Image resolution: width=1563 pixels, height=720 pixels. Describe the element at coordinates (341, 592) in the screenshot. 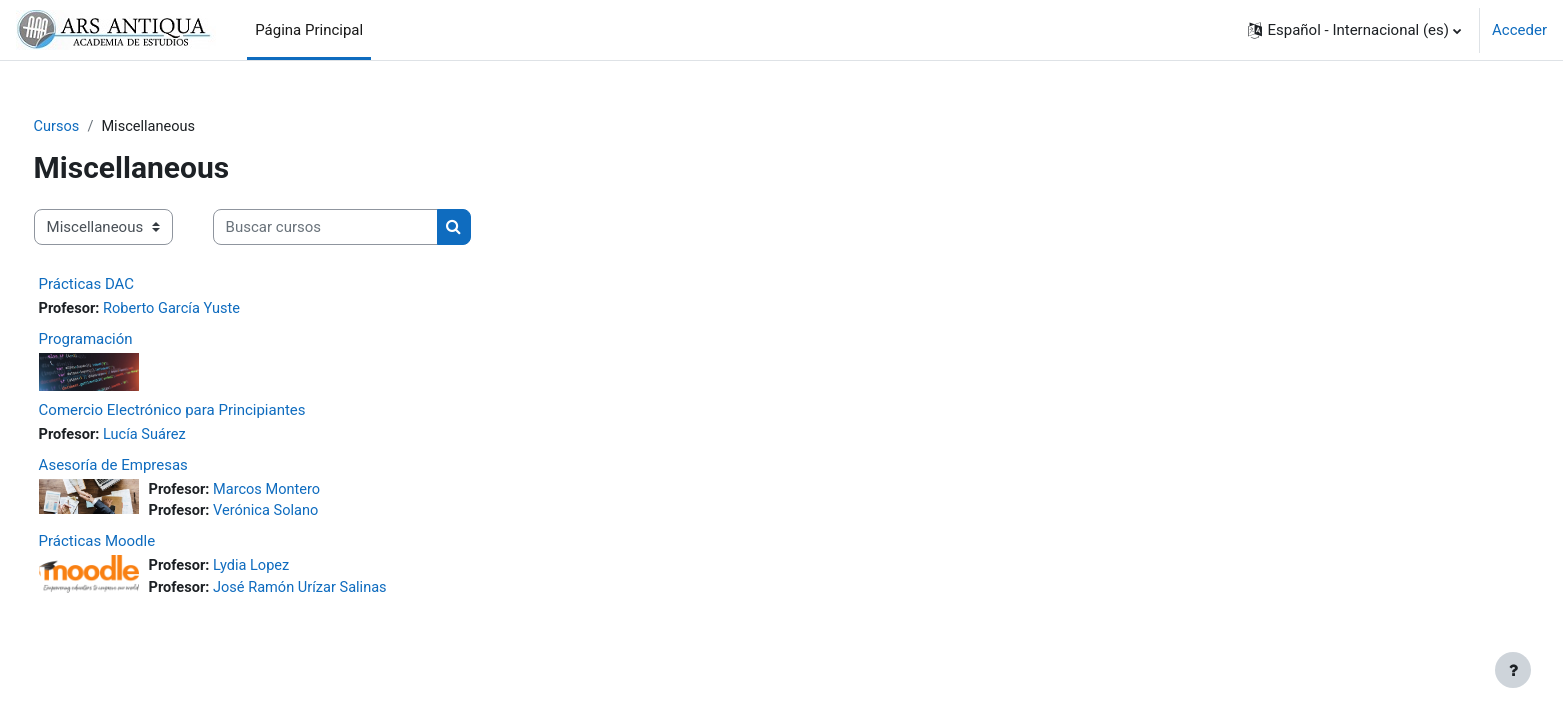

I see `José Ramón Urízar Salinas` at that location.